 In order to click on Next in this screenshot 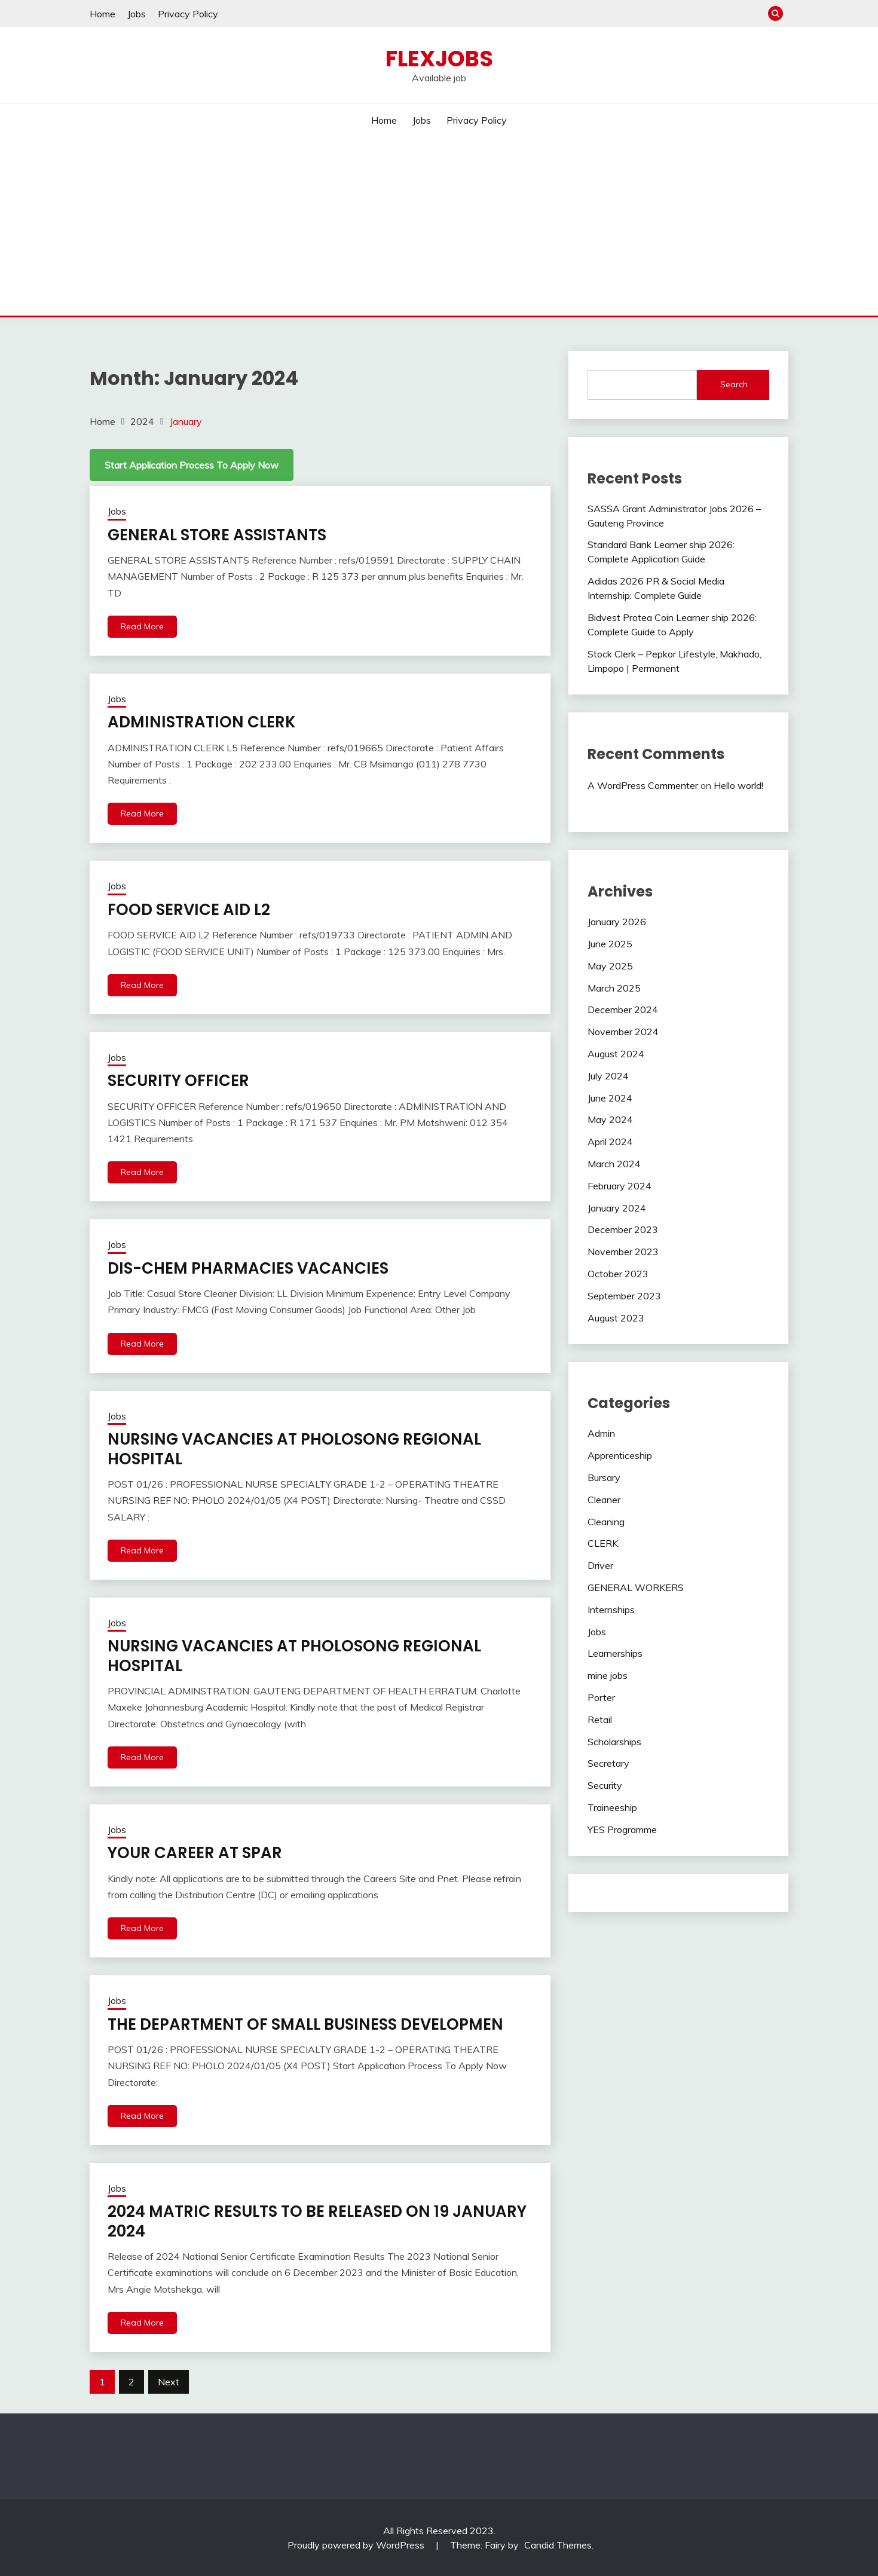, I will do `click(168, 2382)`.